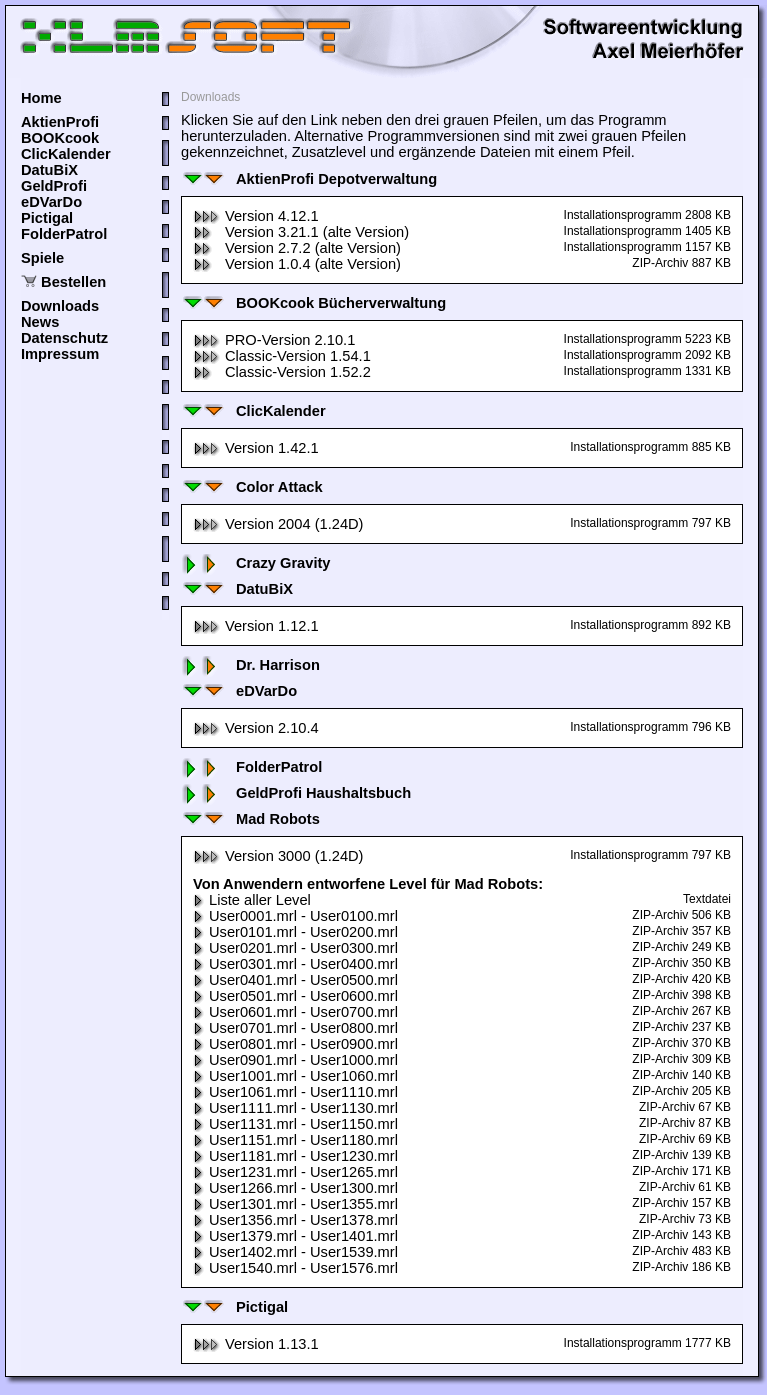  I want to click on User1231.mrl - User1265.mrl, so click(295, 1172).